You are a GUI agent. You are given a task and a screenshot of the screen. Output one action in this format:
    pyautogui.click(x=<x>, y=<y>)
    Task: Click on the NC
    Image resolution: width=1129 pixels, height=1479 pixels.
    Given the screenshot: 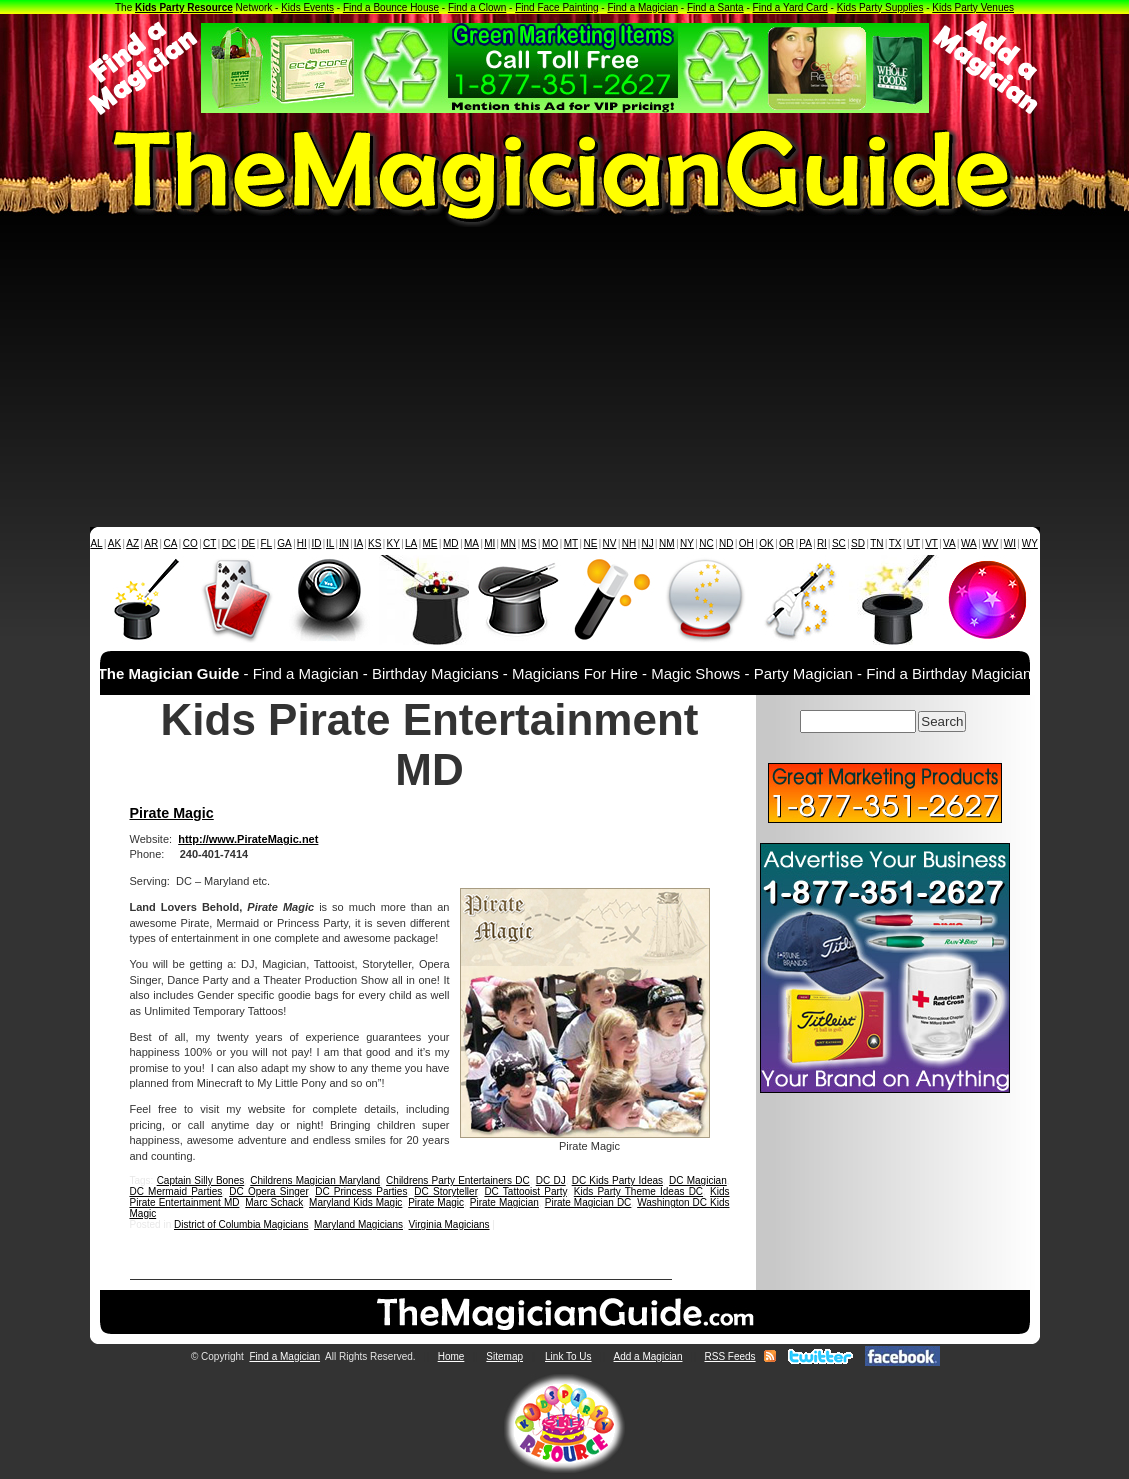 What is the action you would take?
    pyautogui.click(x=706, y=543)
    